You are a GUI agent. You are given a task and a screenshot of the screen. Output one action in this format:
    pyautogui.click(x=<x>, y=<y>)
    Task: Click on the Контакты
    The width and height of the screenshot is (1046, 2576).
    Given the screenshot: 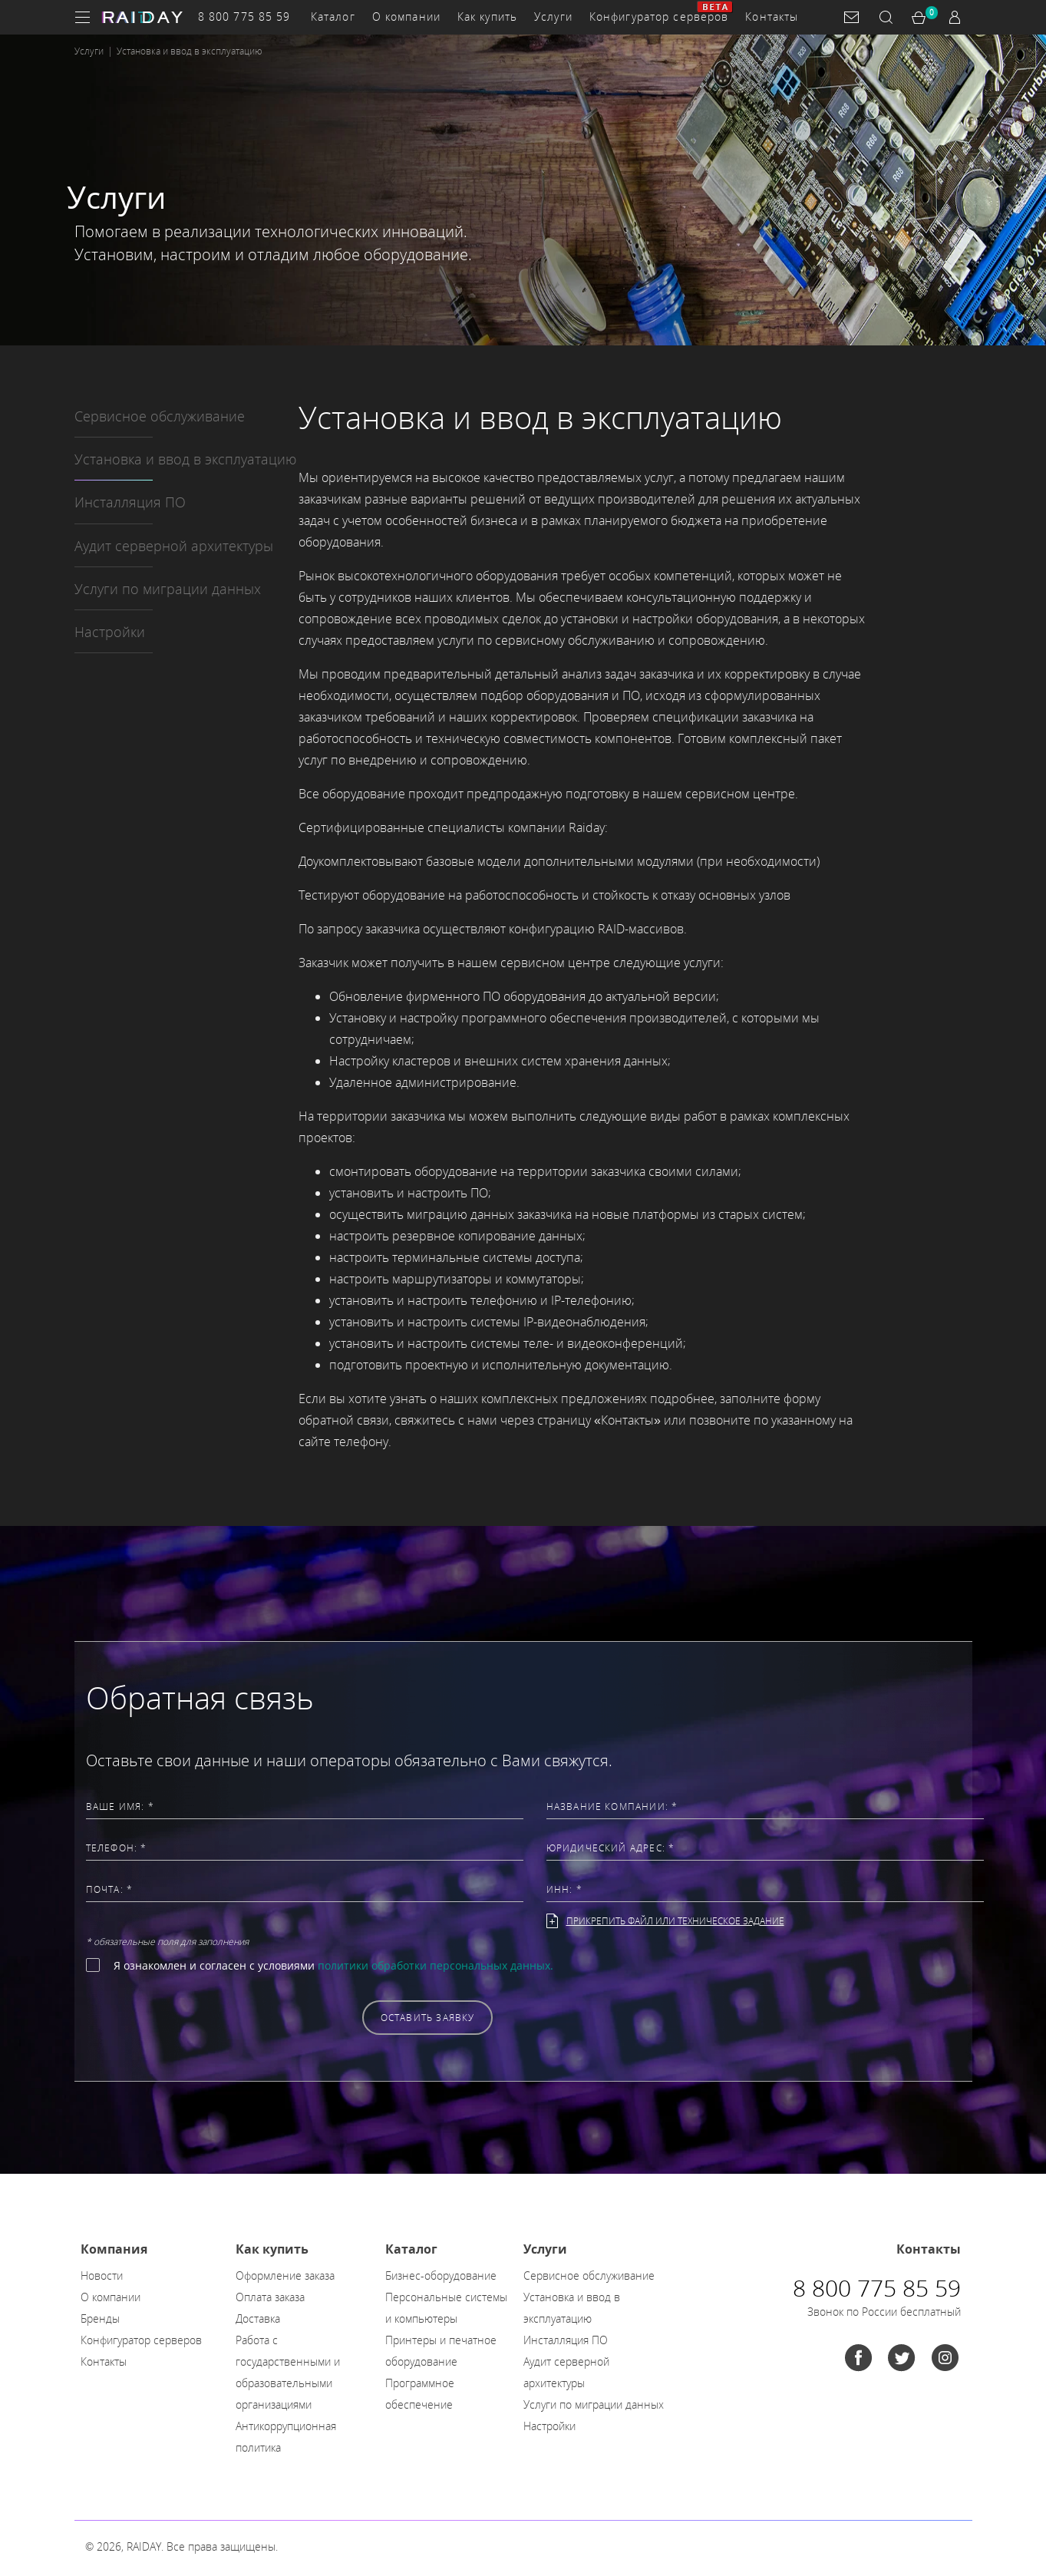 What is the action you would take?
    pyautogui.click(x=771, y=16)
    